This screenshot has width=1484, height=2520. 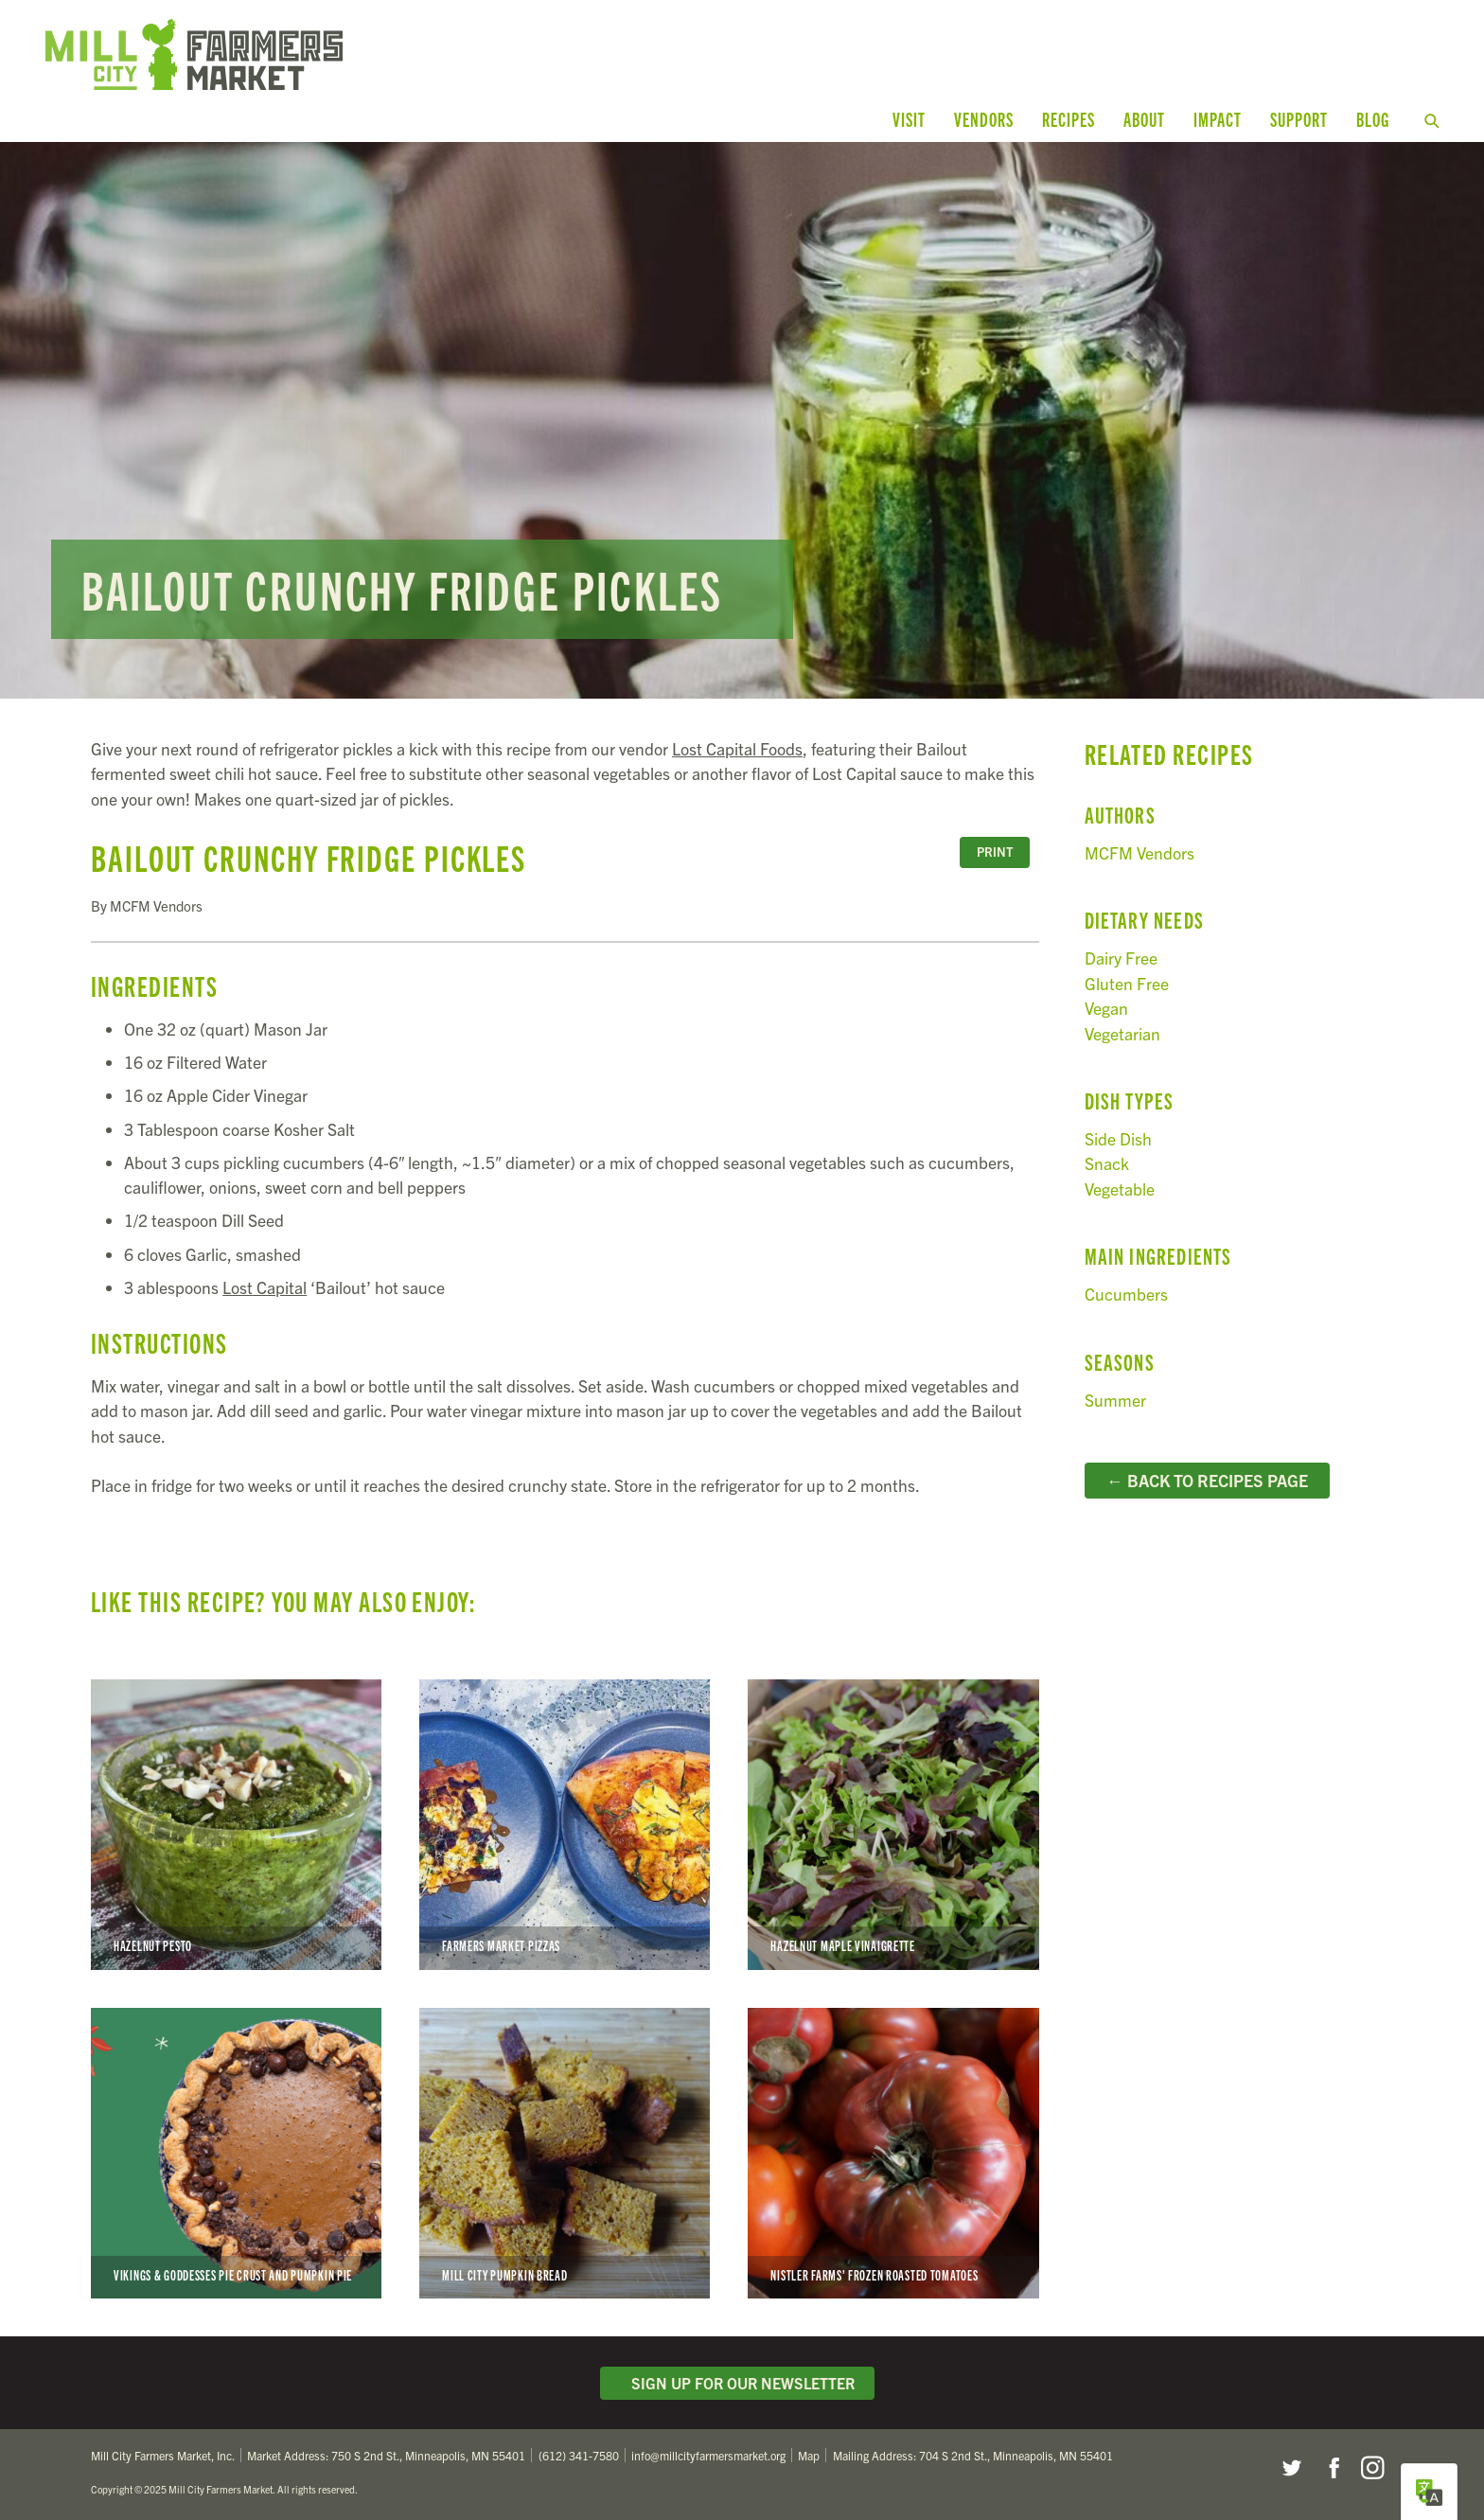 I want to click on Blog, so click(x=1372, y=119).